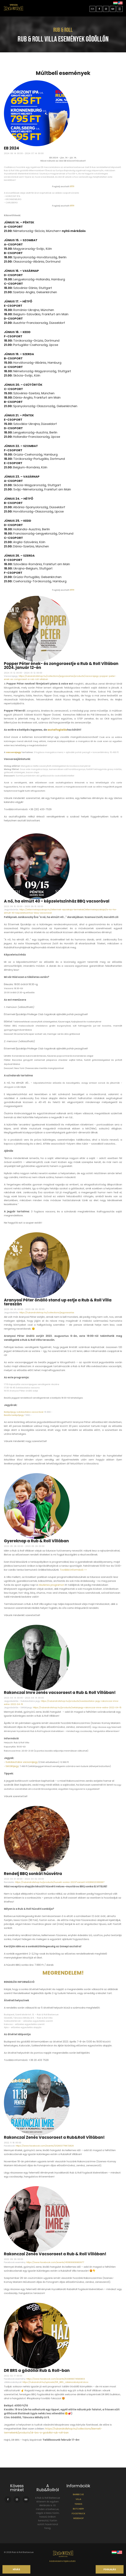  Describe the element at coordinates (55, 2262) in the screenshot. I see `https://www.facebook.com/events/451806906960977` at that location.